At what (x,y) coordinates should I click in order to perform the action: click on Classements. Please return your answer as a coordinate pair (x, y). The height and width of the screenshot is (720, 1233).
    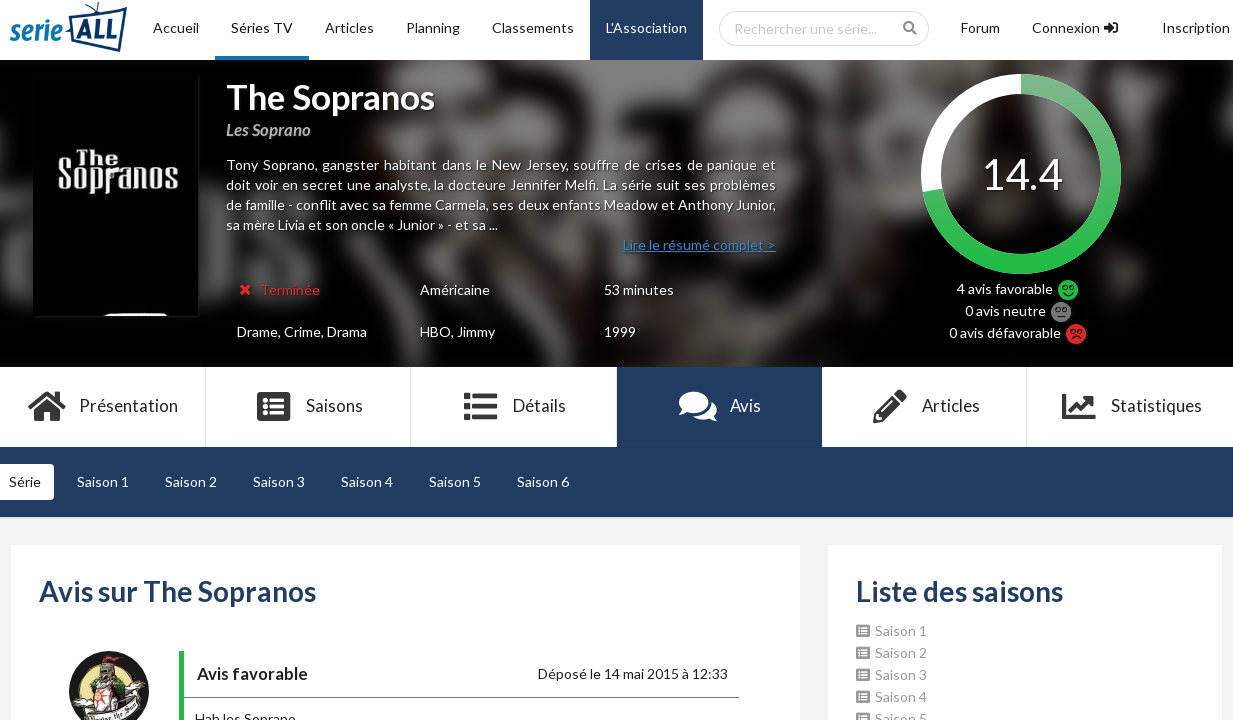
    Looking at the image, I should click on (533, 27).